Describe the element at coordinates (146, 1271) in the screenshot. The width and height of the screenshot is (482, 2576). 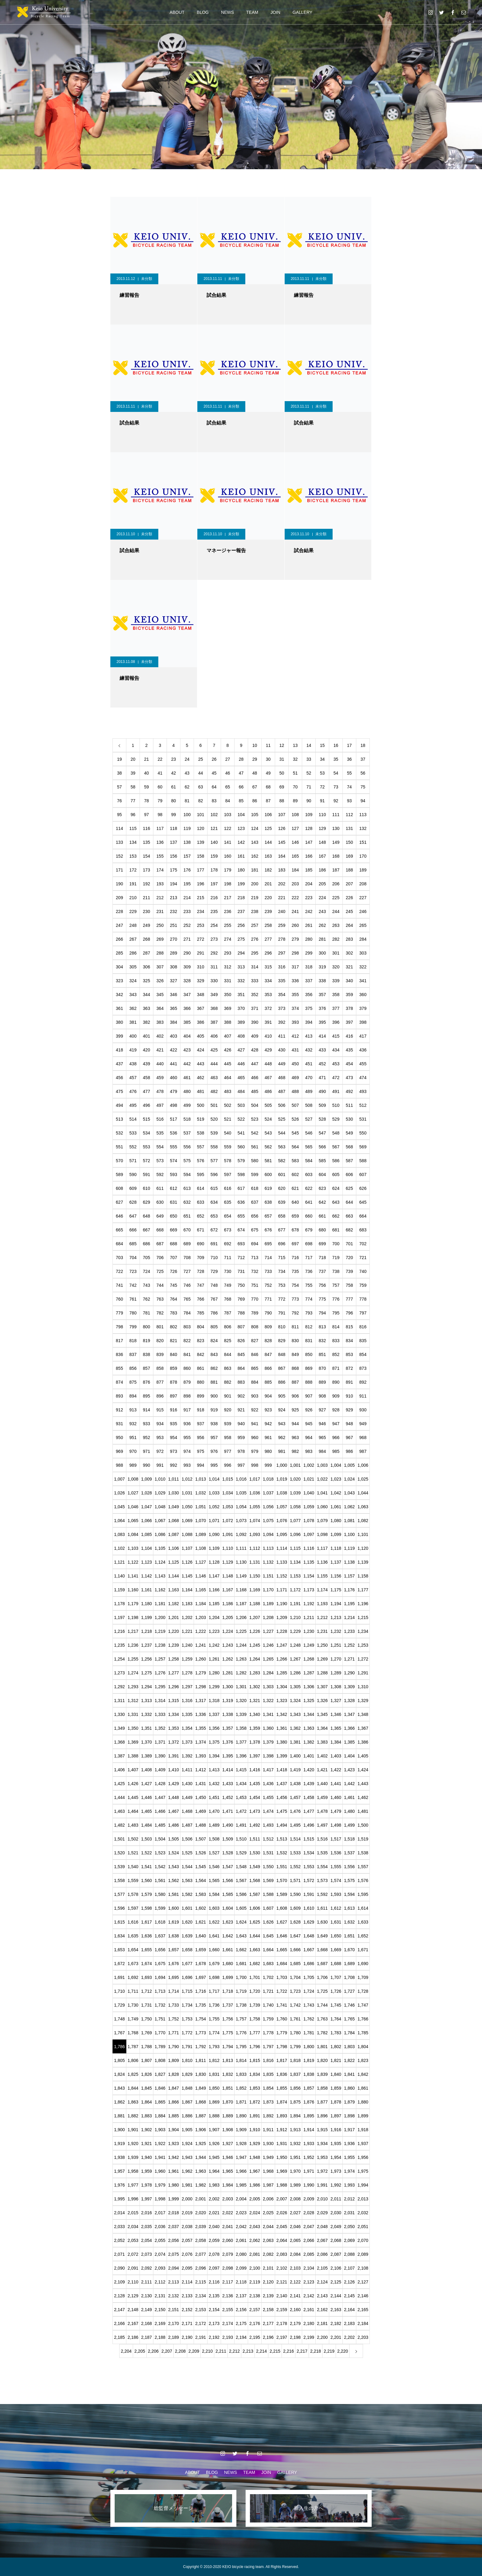
I see `724` at that location.